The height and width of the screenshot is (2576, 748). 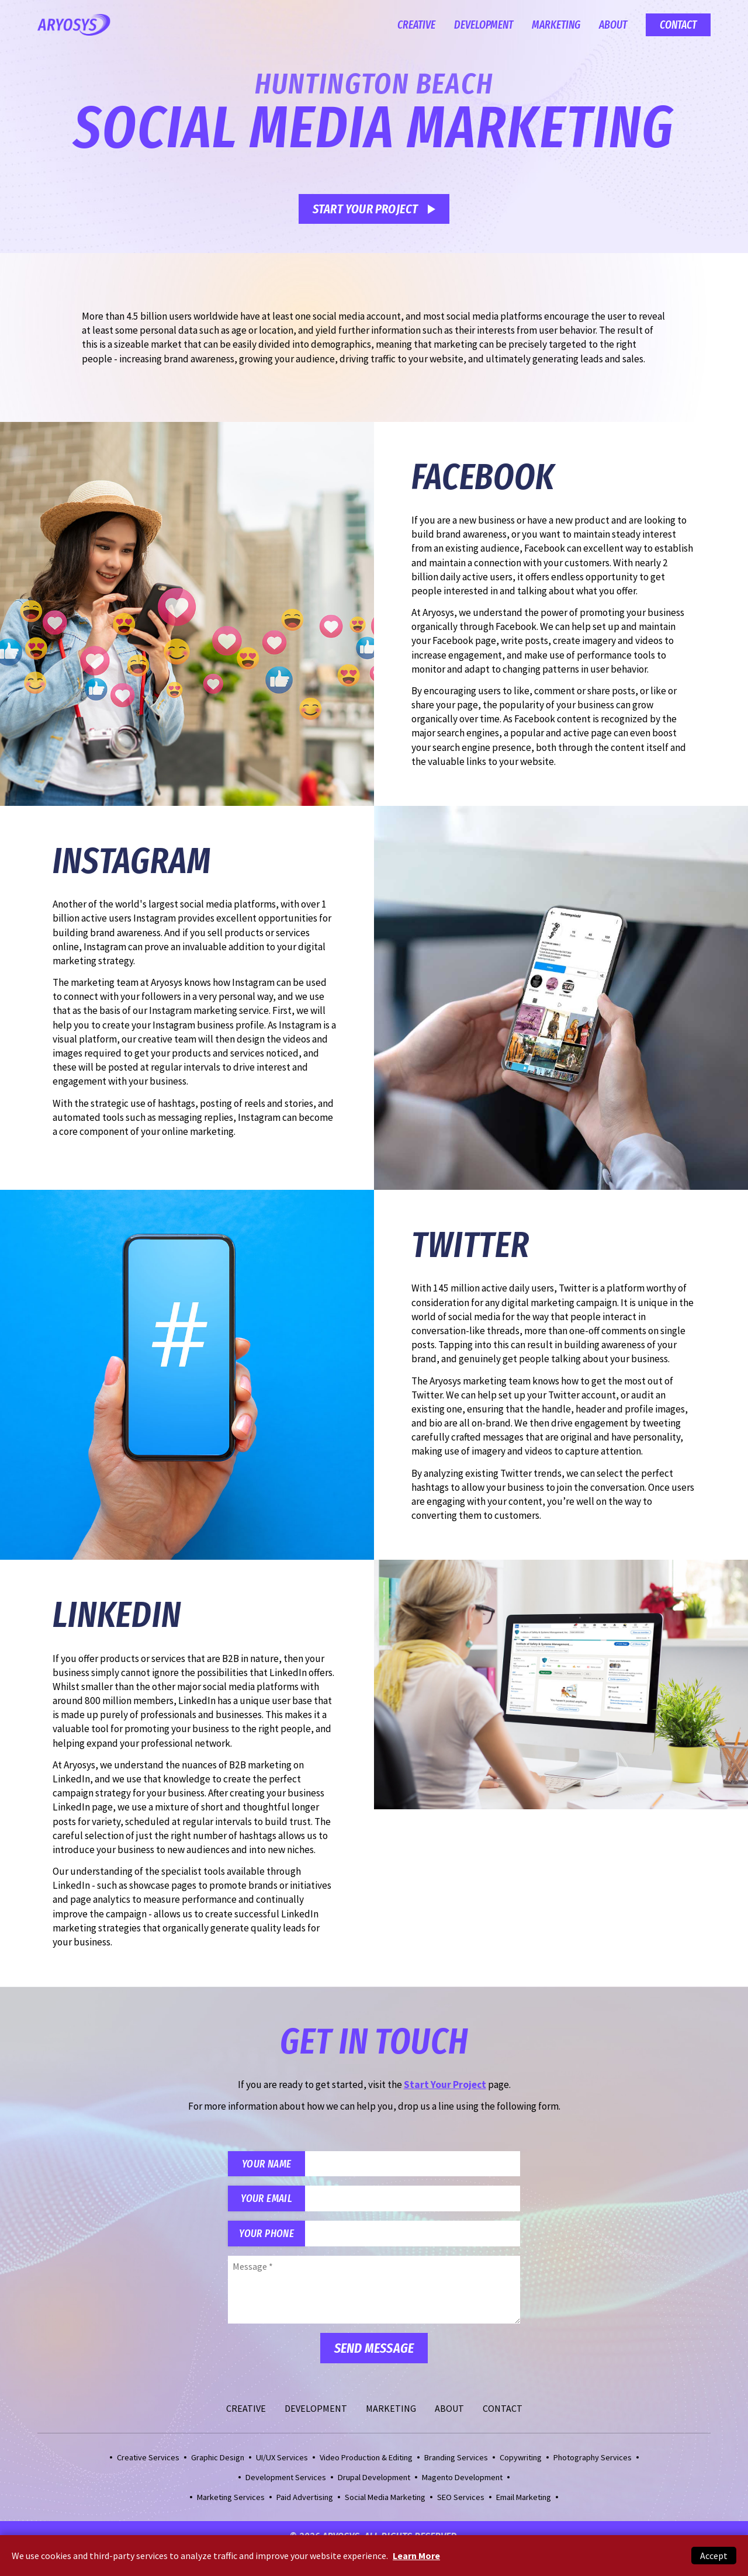 I want to click on Marketing Services, so click(x=231, y=2503).